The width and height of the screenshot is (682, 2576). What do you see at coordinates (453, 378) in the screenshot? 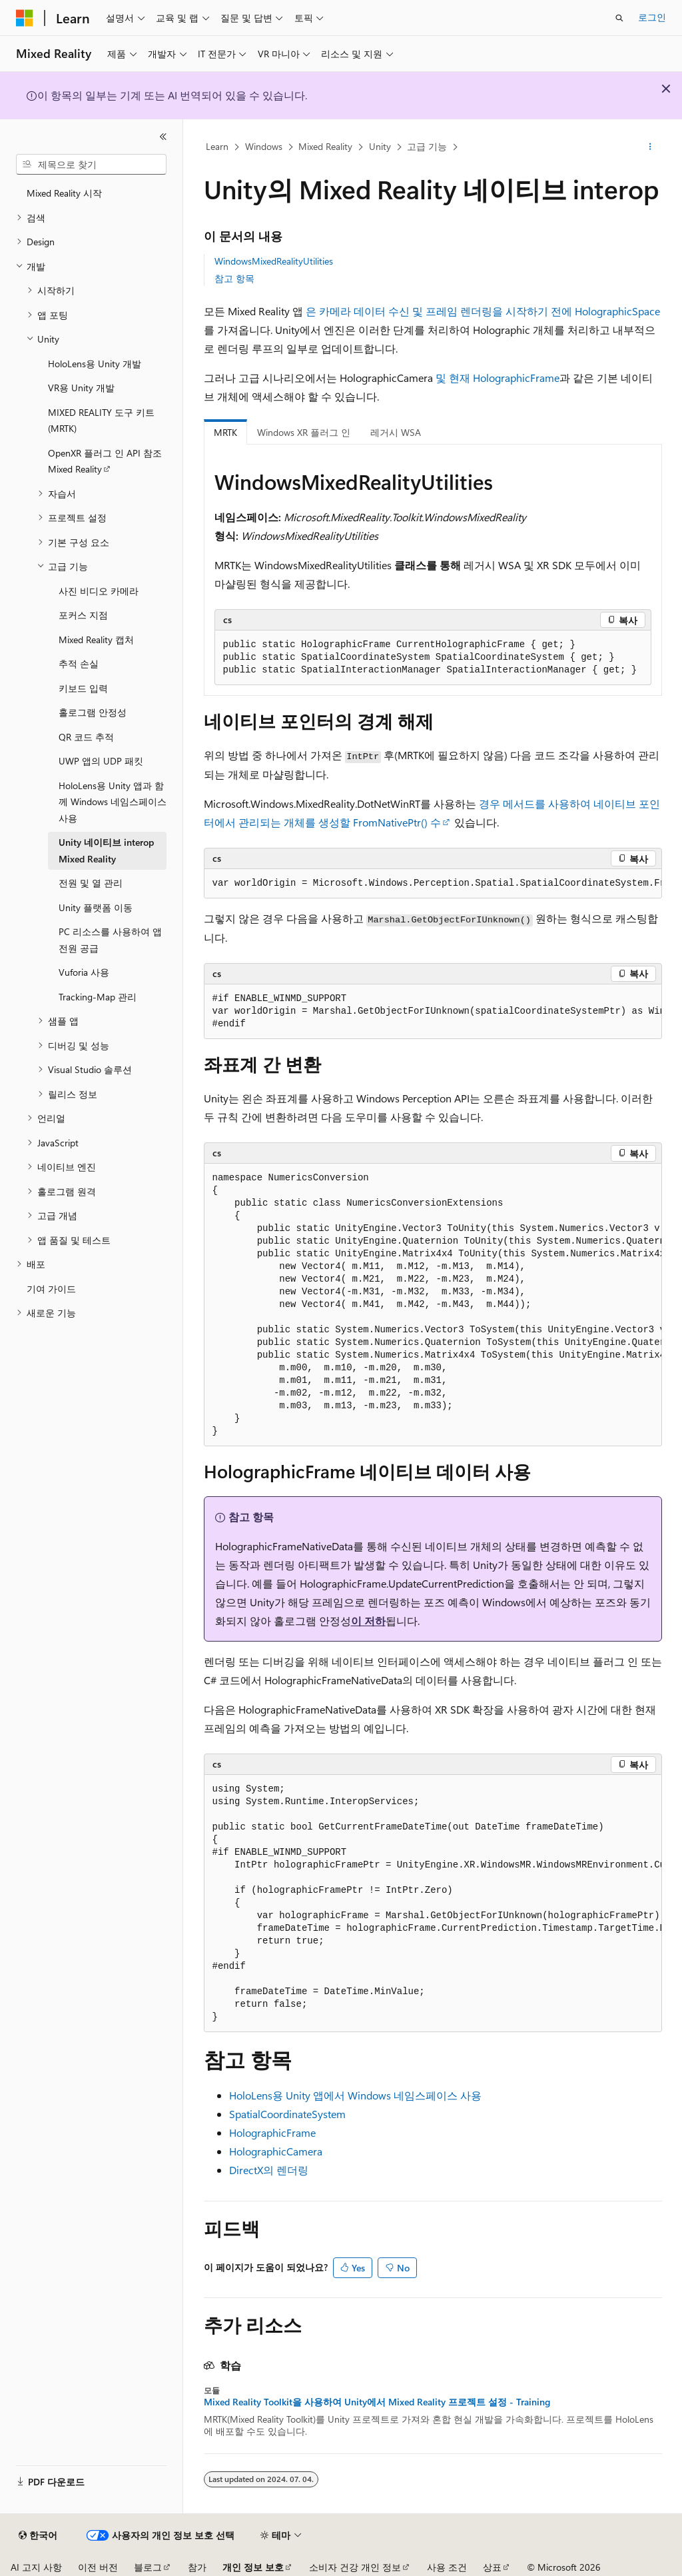
I see `및 현재` at bounding box center [453, 378].